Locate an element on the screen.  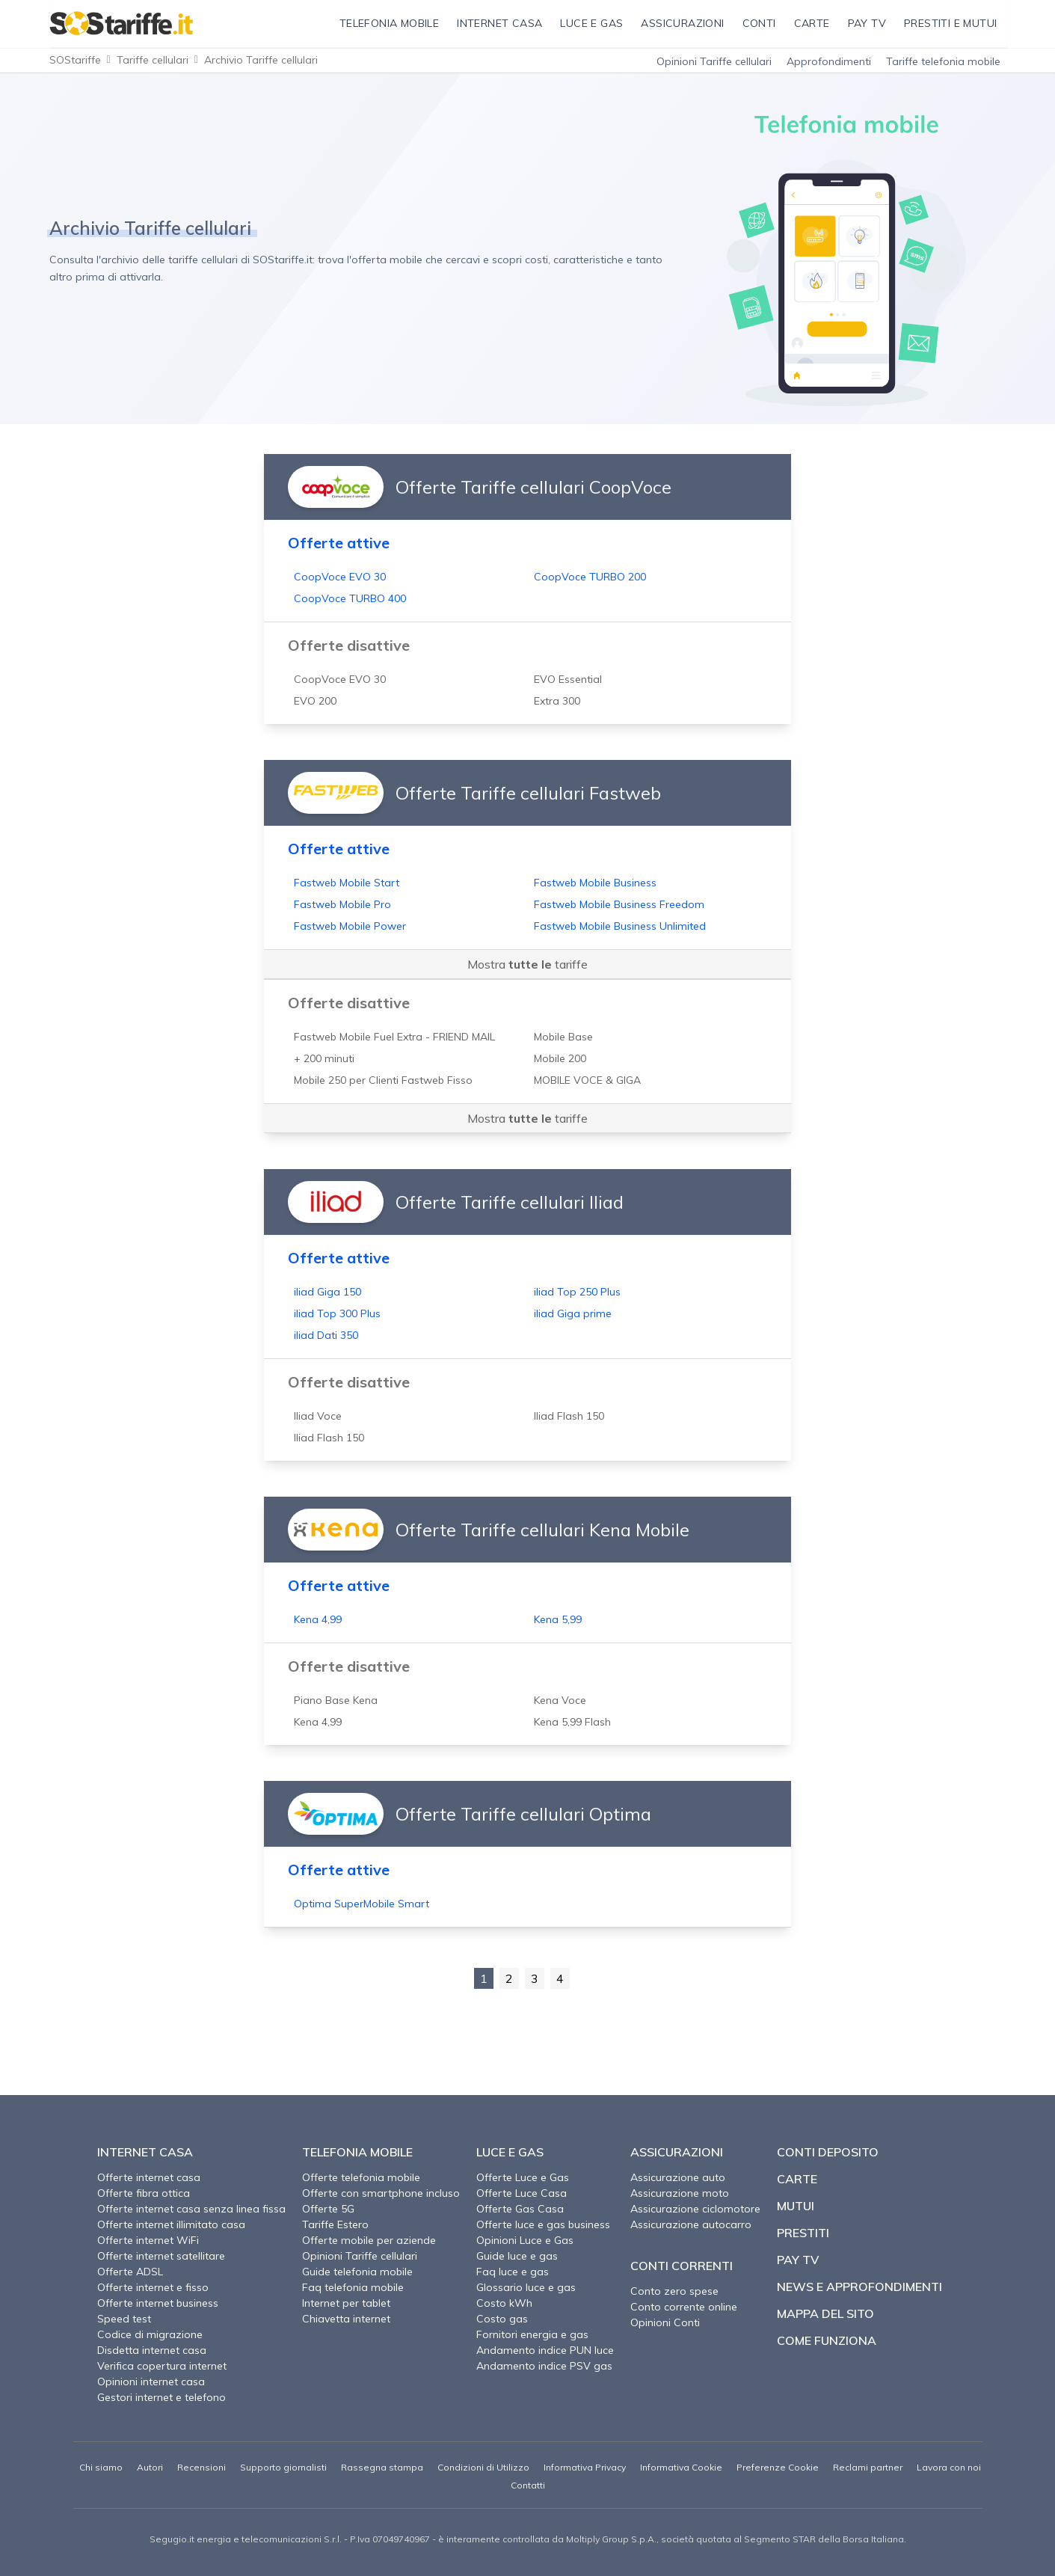
Kena Voce is located at coordinates (560, 1700).